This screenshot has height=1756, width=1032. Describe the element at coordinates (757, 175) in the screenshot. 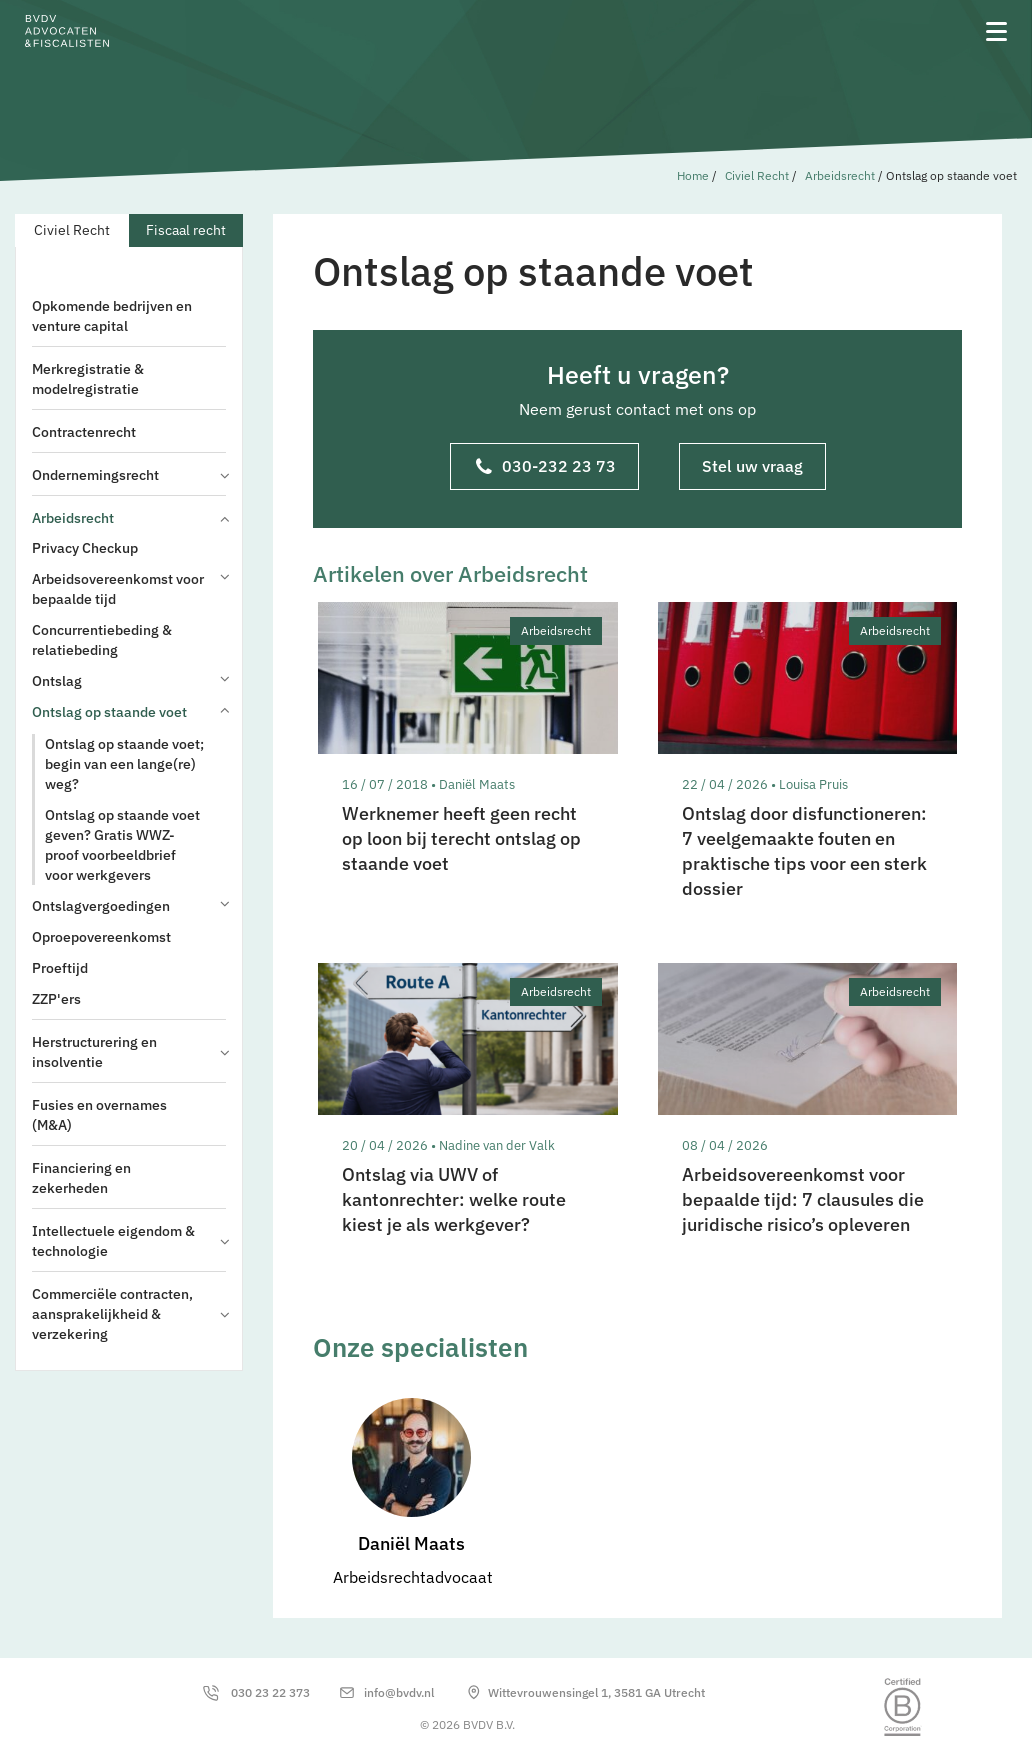

I see `Civiel Recht` at that location.